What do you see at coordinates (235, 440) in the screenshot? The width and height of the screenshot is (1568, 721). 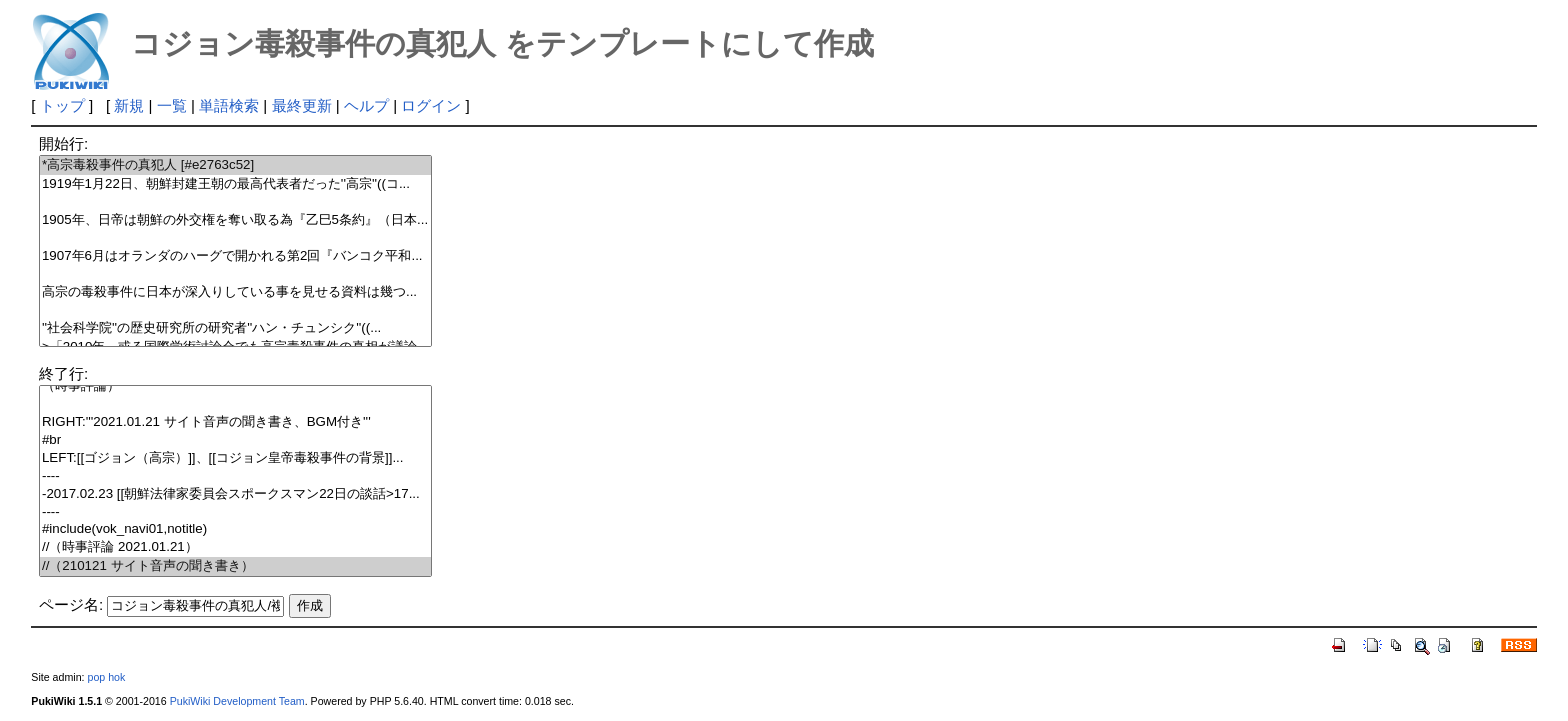 I see `#br` at bounding box center [235, 440].